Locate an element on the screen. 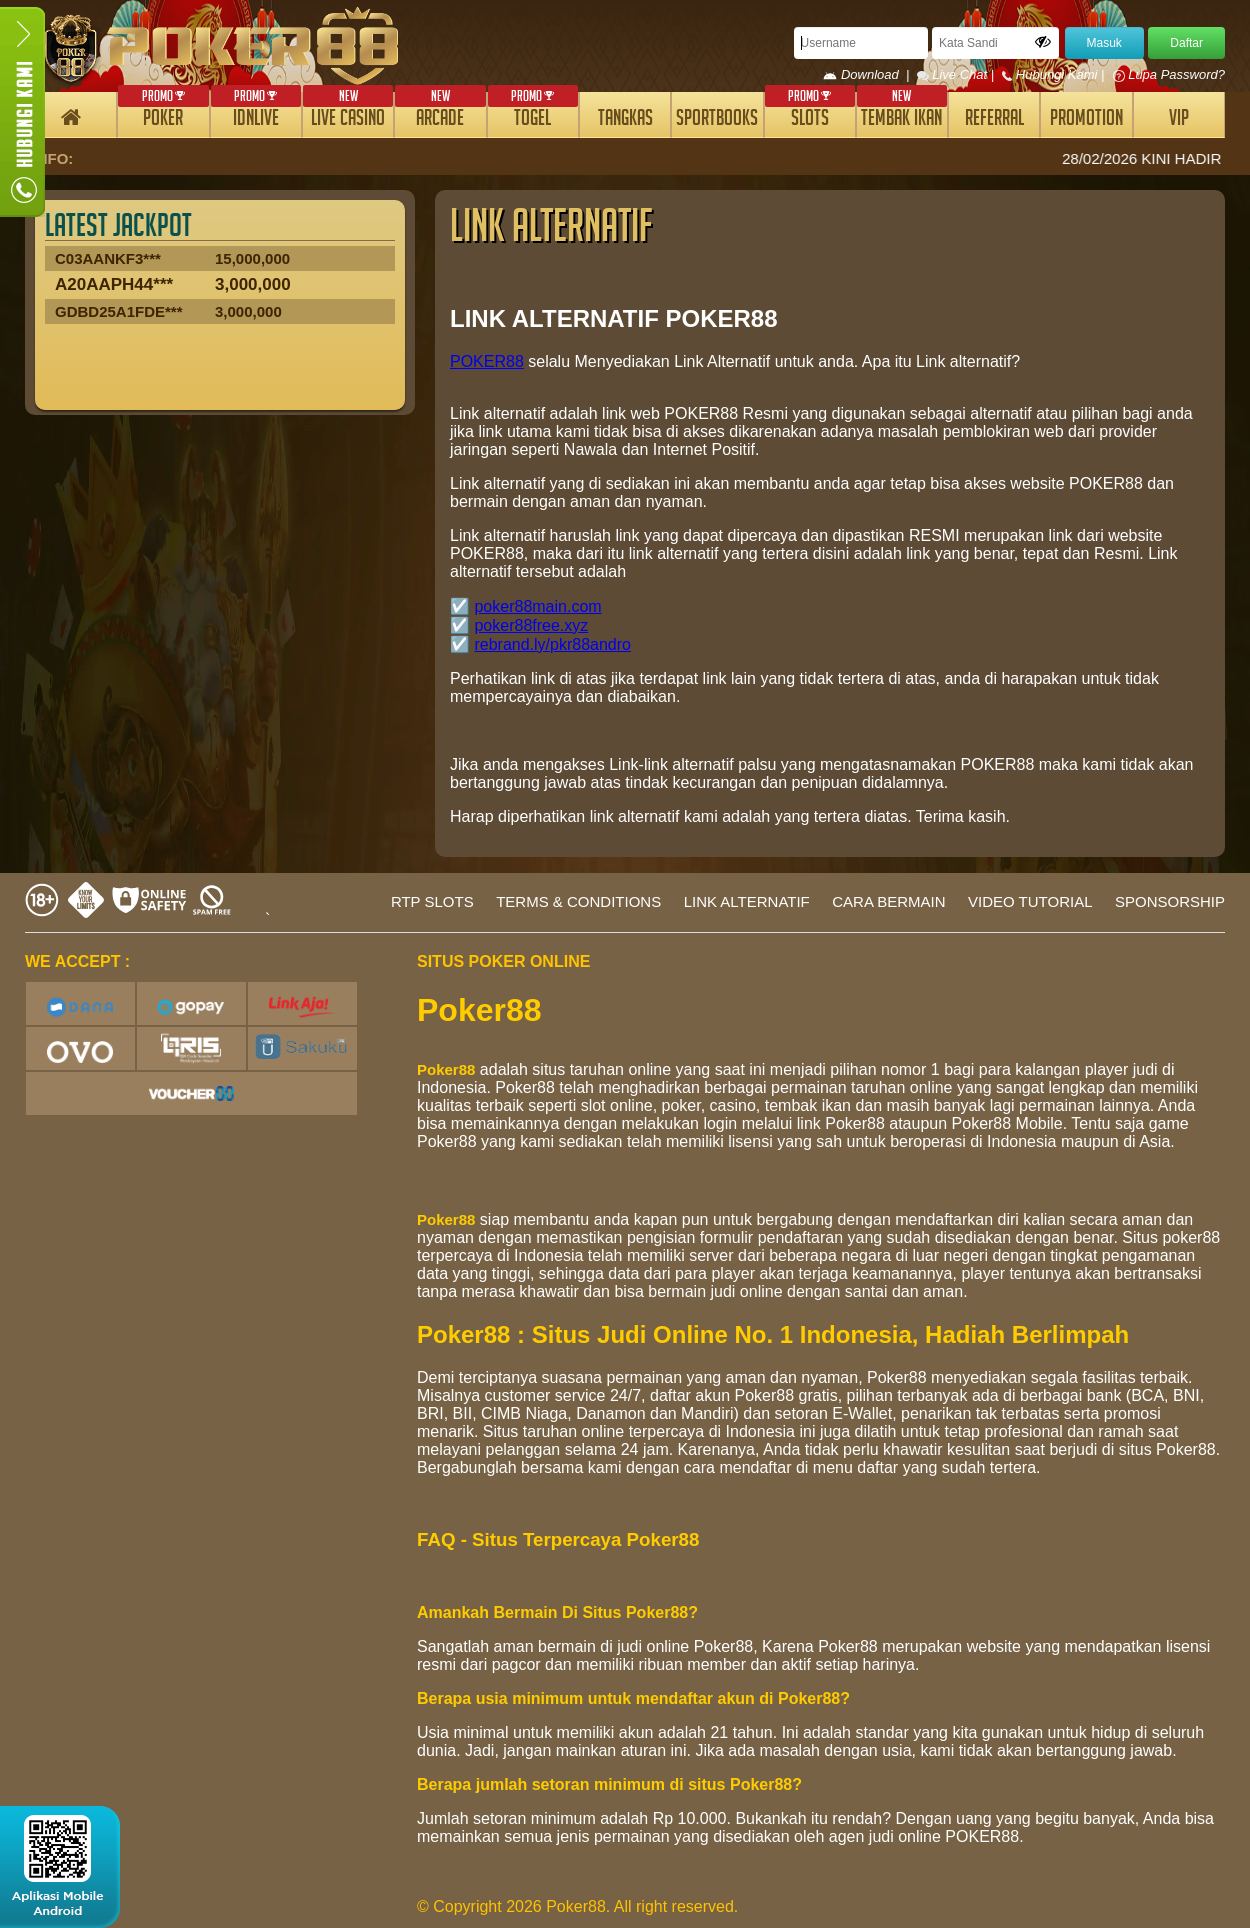 The height and width of the screenshot is (1928, 1250). PROMOTION is located at coordinates (1086, 120).